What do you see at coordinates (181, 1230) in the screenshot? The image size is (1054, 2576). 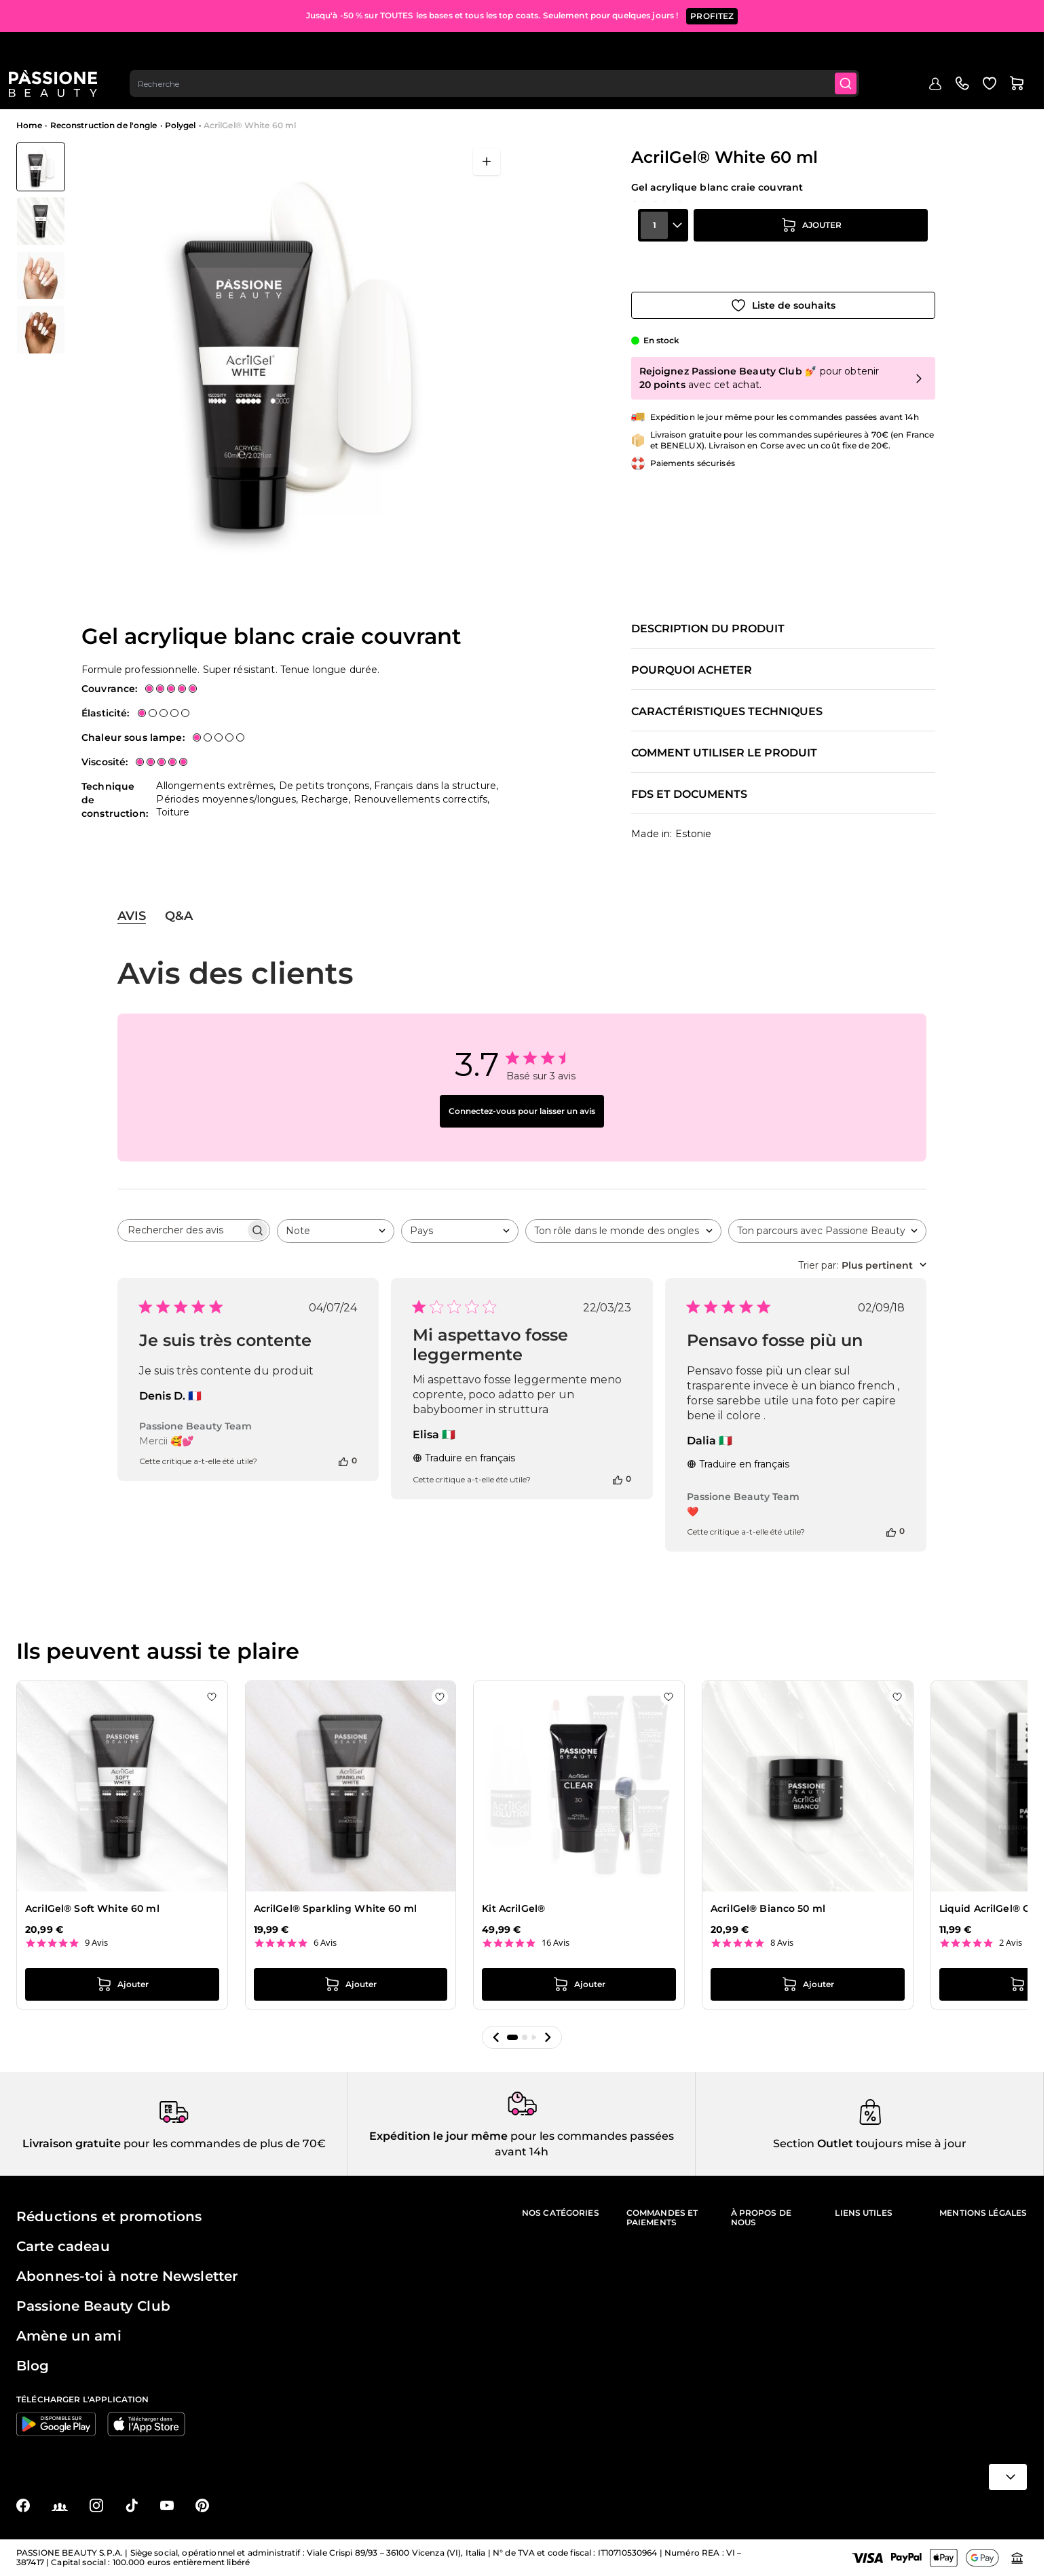 I see `[searchbox]` at bounding box center [181, 1230].